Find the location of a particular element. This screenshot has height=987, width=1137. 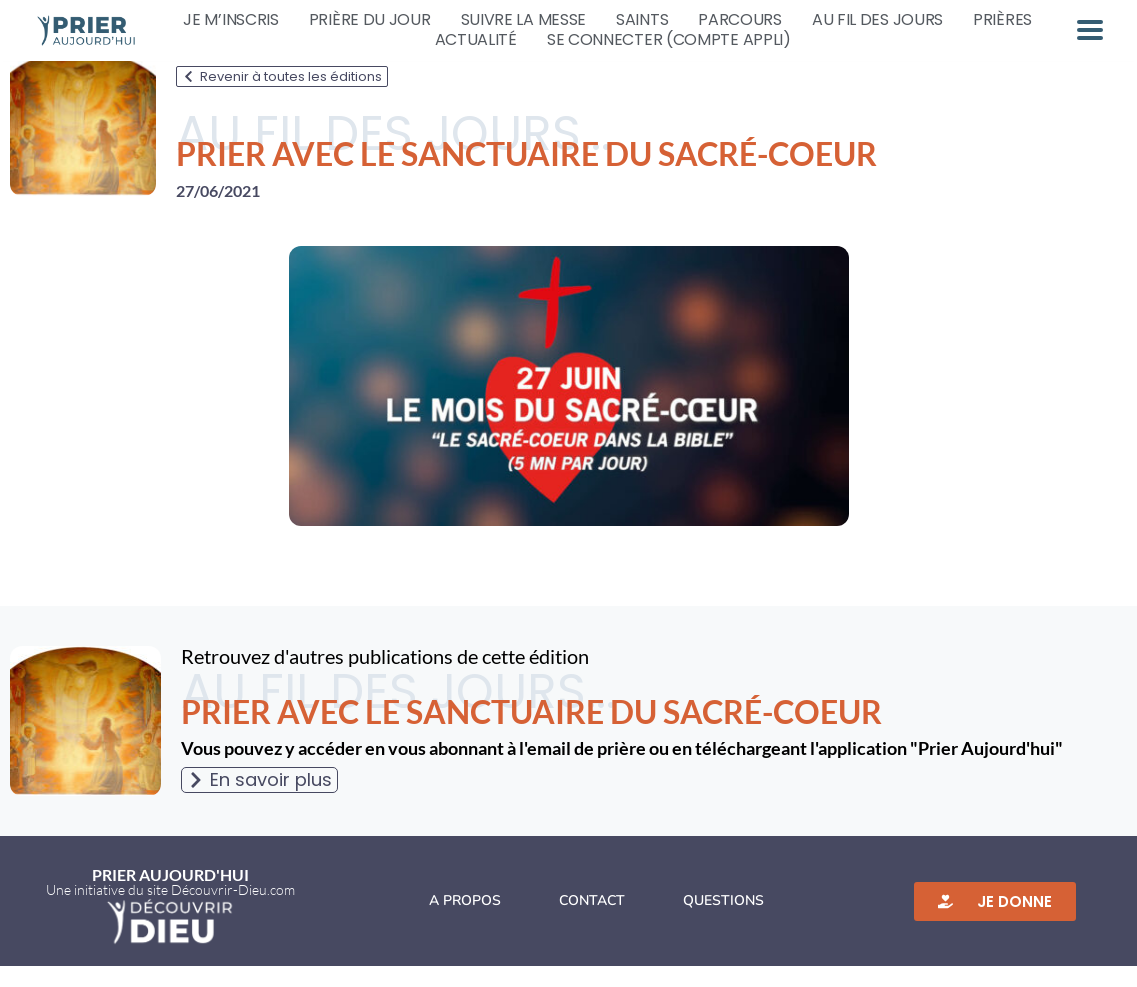

Parcours is located at coordinates (740, 20).